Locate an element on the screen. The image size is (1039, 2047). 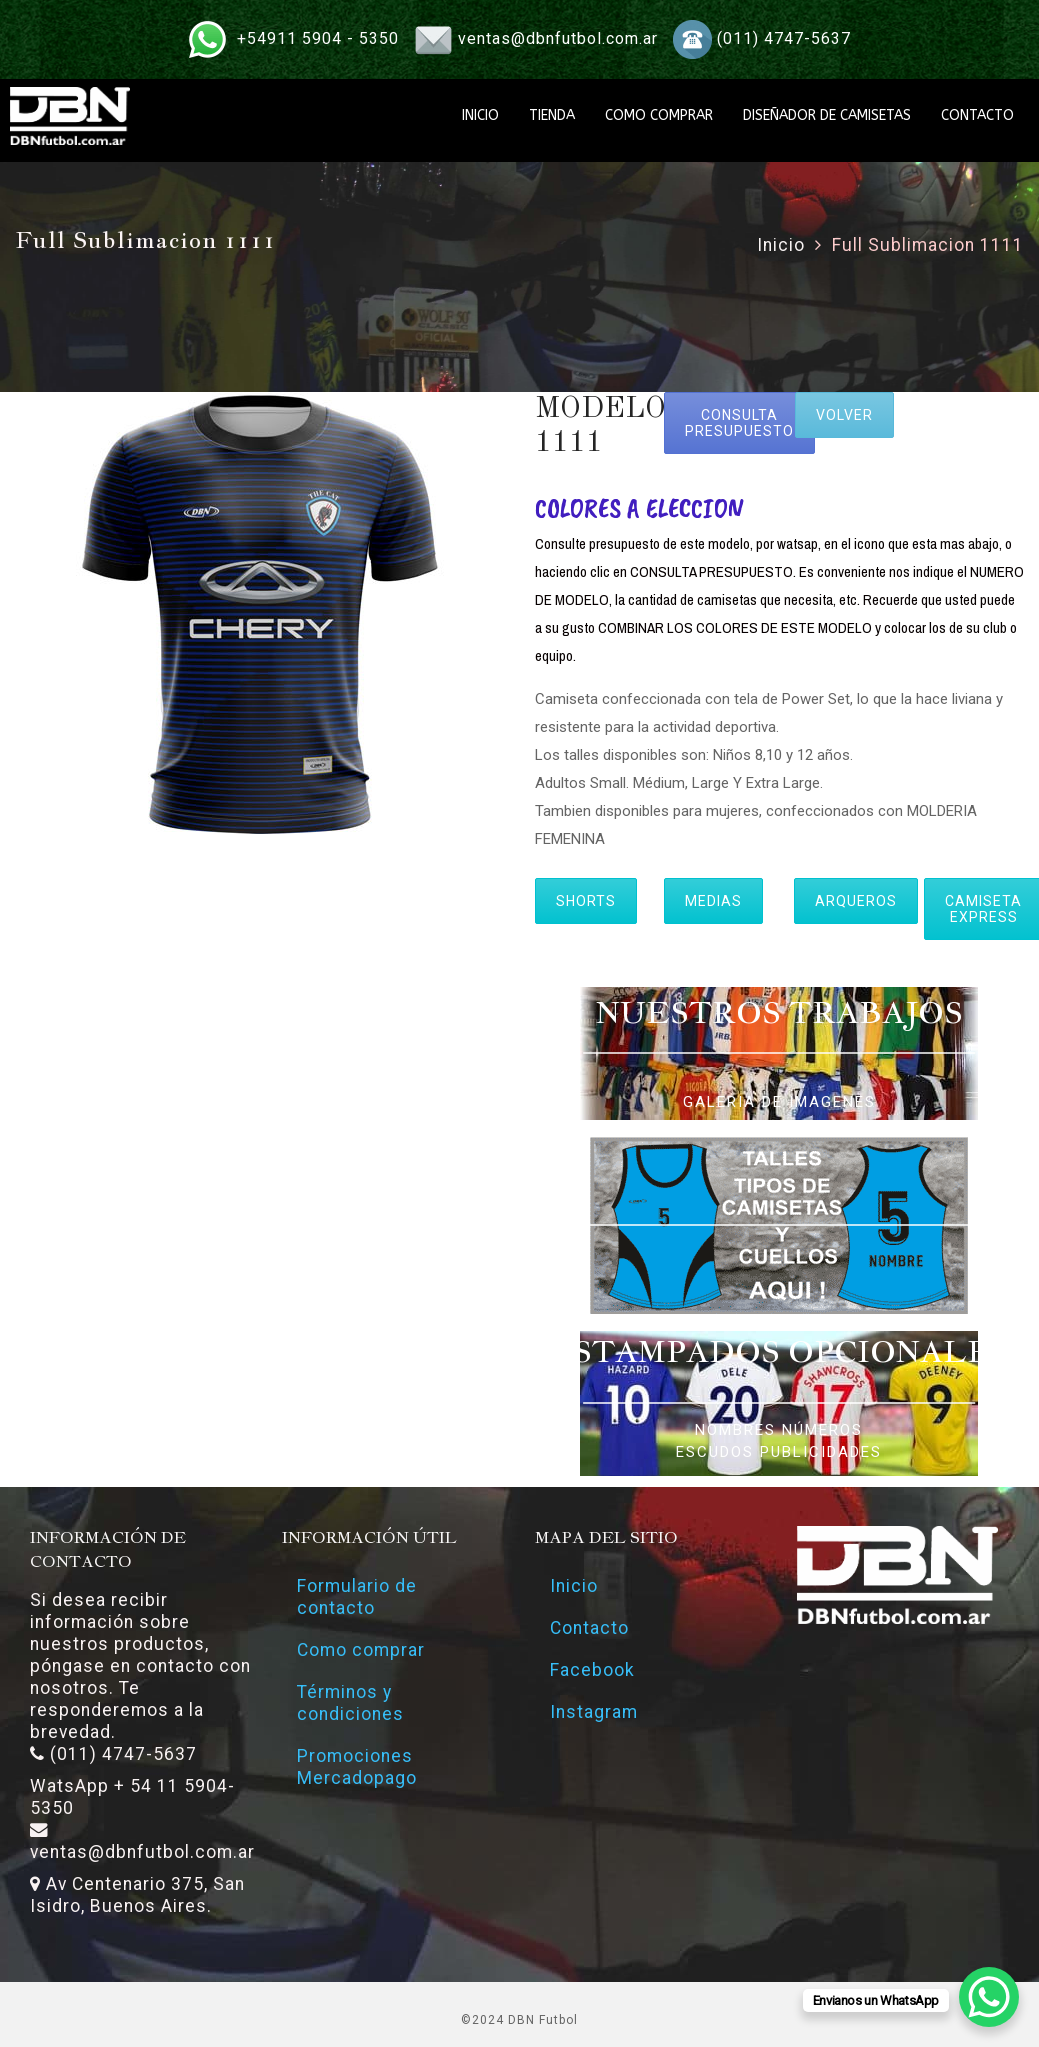
Términos y condiciones is located at coordinates (350, 1703).